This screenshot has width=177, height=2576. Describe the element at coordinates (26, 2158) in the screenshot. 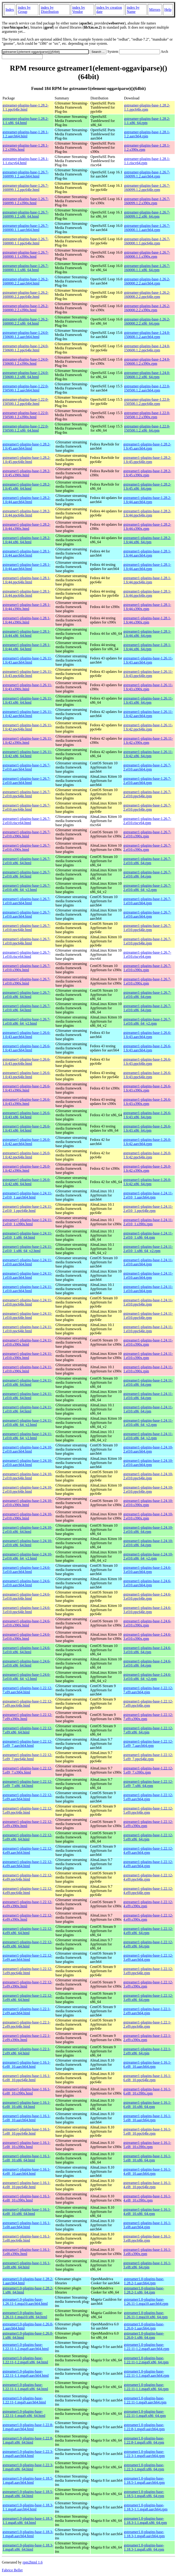

I see `gstreamer1-plugins-base-1.16.1-5.el8_10.x86_64.html` at that location.